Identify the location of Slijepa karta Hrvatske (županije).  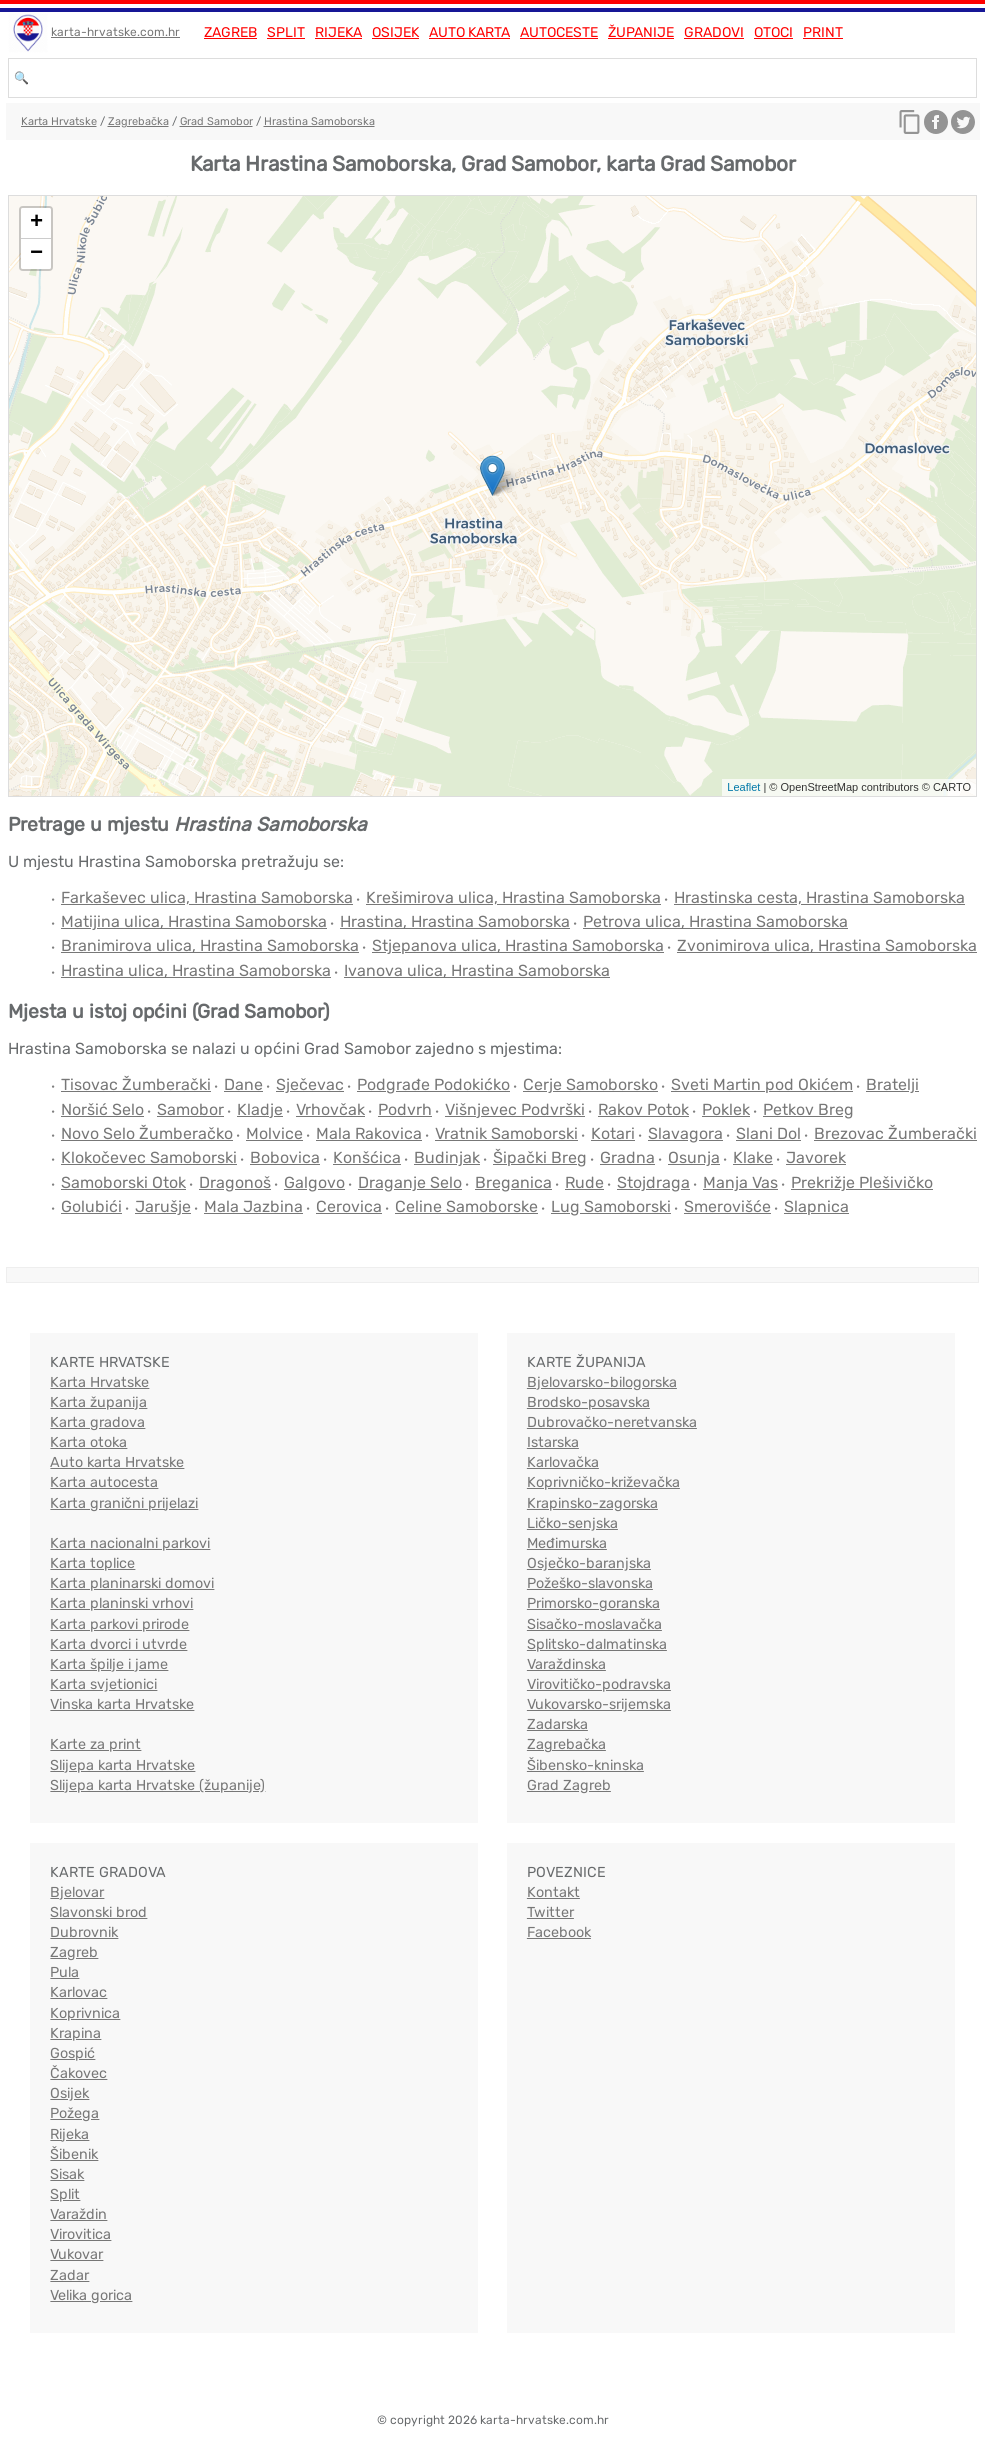
(157, 1785).